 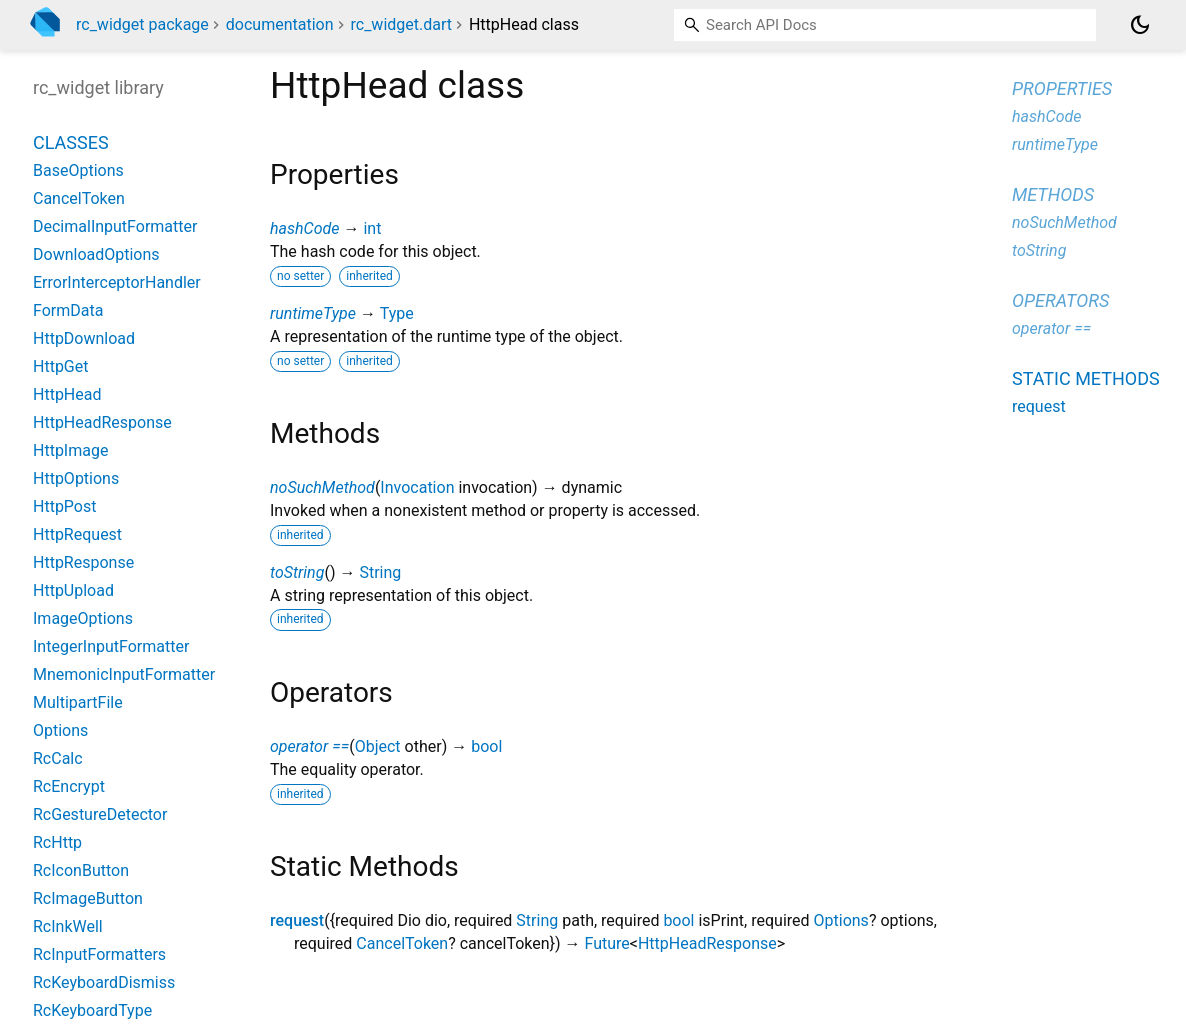 What do you see at coordinates (68, 310) in the screenshot?
I see `FormData` at bounding box center [68, 310].